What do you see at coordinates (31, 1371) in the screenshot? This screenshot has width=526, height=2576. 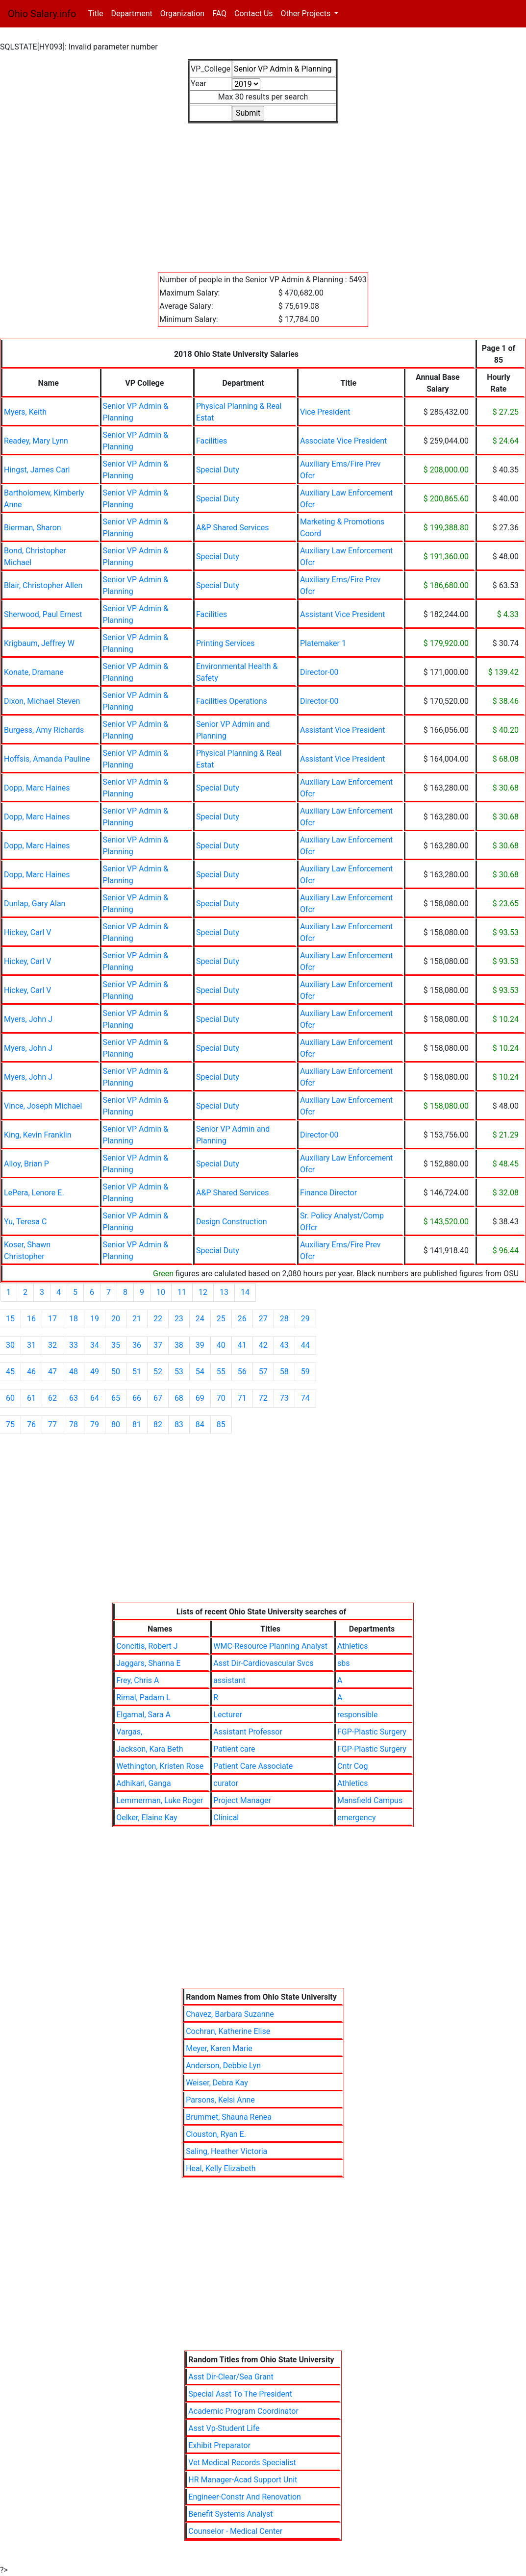 I see `46` at bounding box center [31, 1371].